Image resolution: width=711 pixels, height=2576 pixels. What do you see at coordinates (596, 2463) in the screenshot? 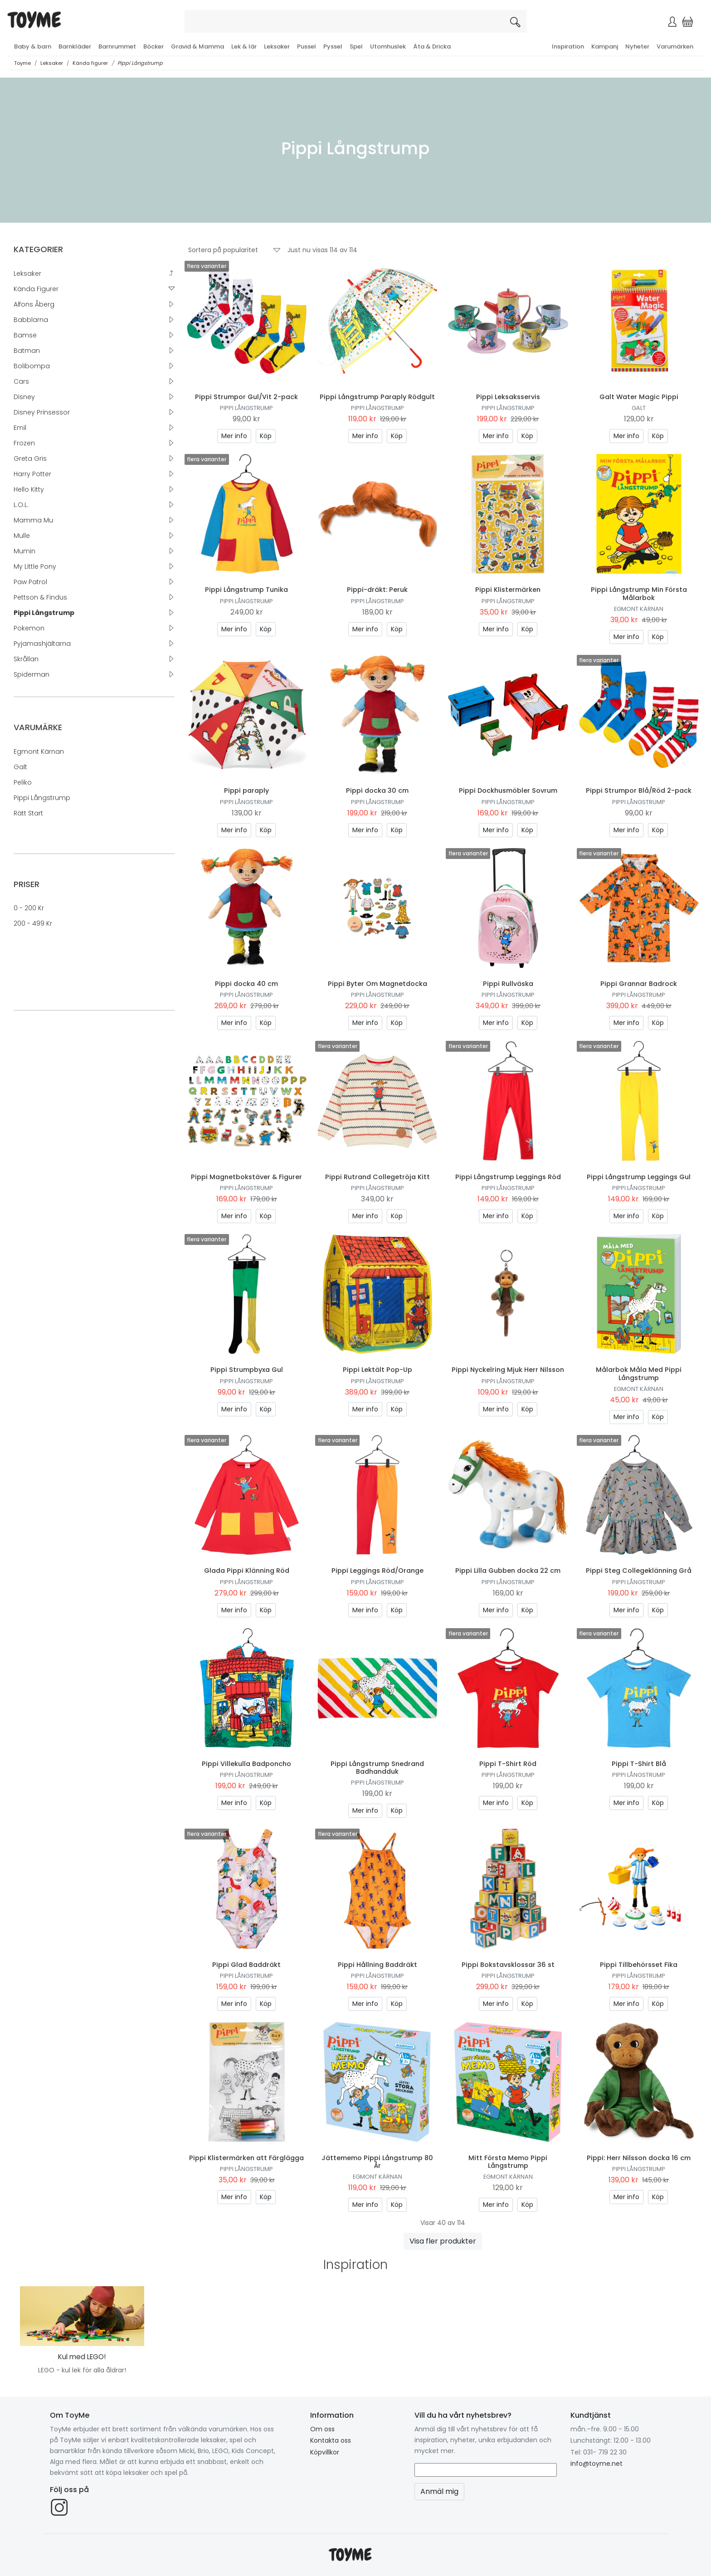
I see `info@toyme.net` at bounding box center [596, 2463].